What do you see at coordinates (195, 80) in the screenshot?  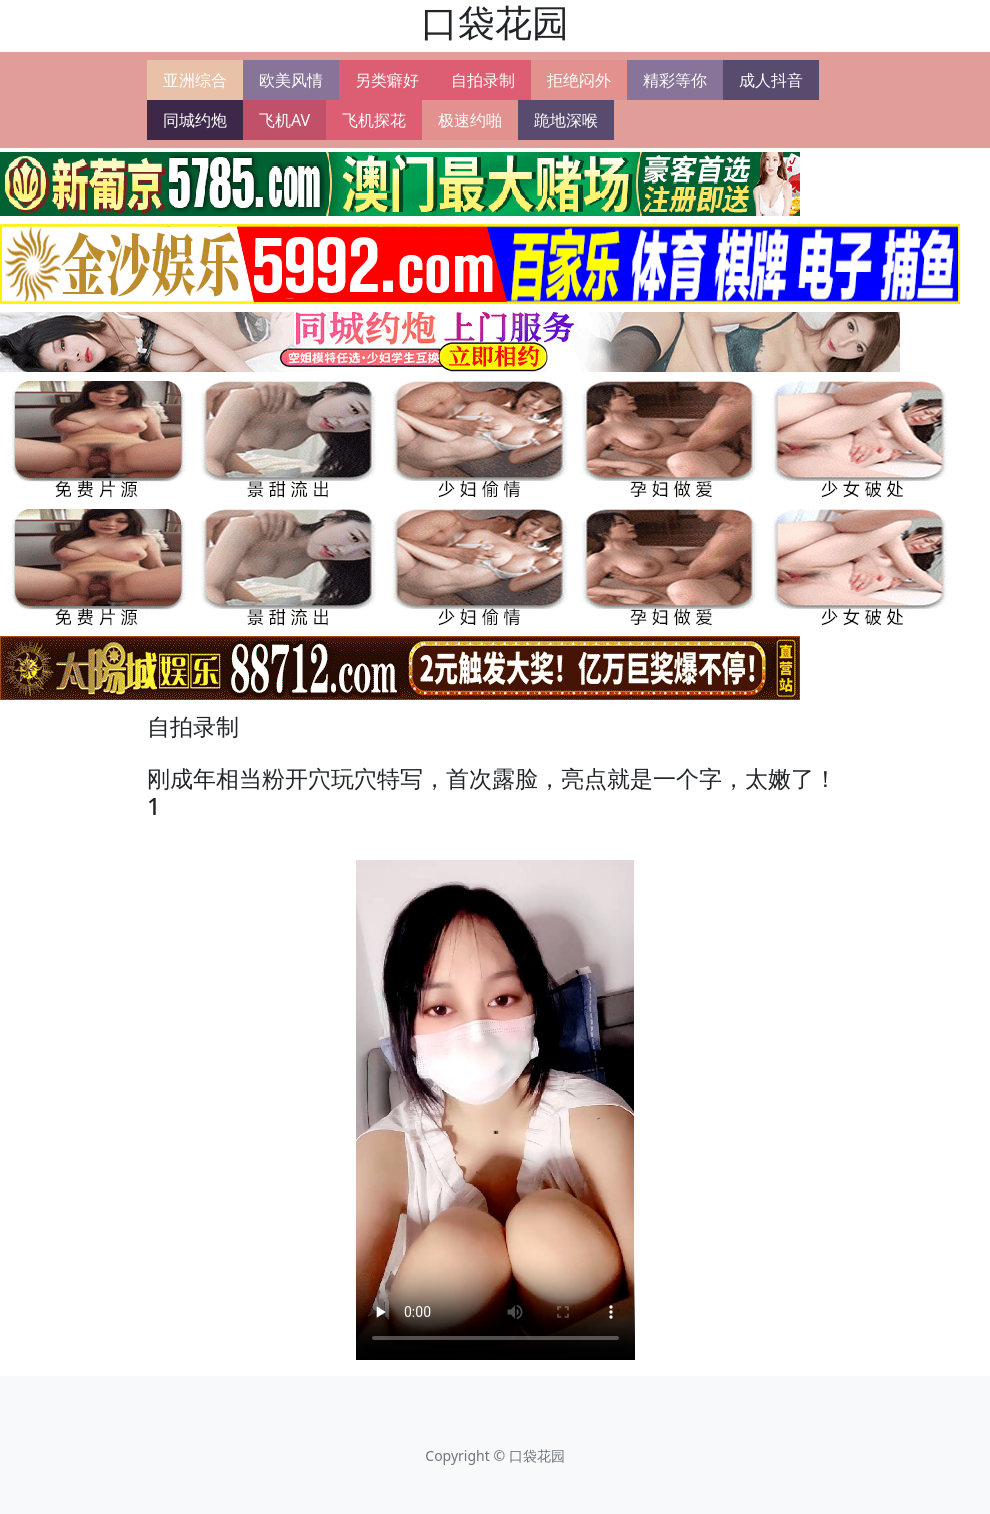 I see `亚洲综合` at bounding box center [195, 80].